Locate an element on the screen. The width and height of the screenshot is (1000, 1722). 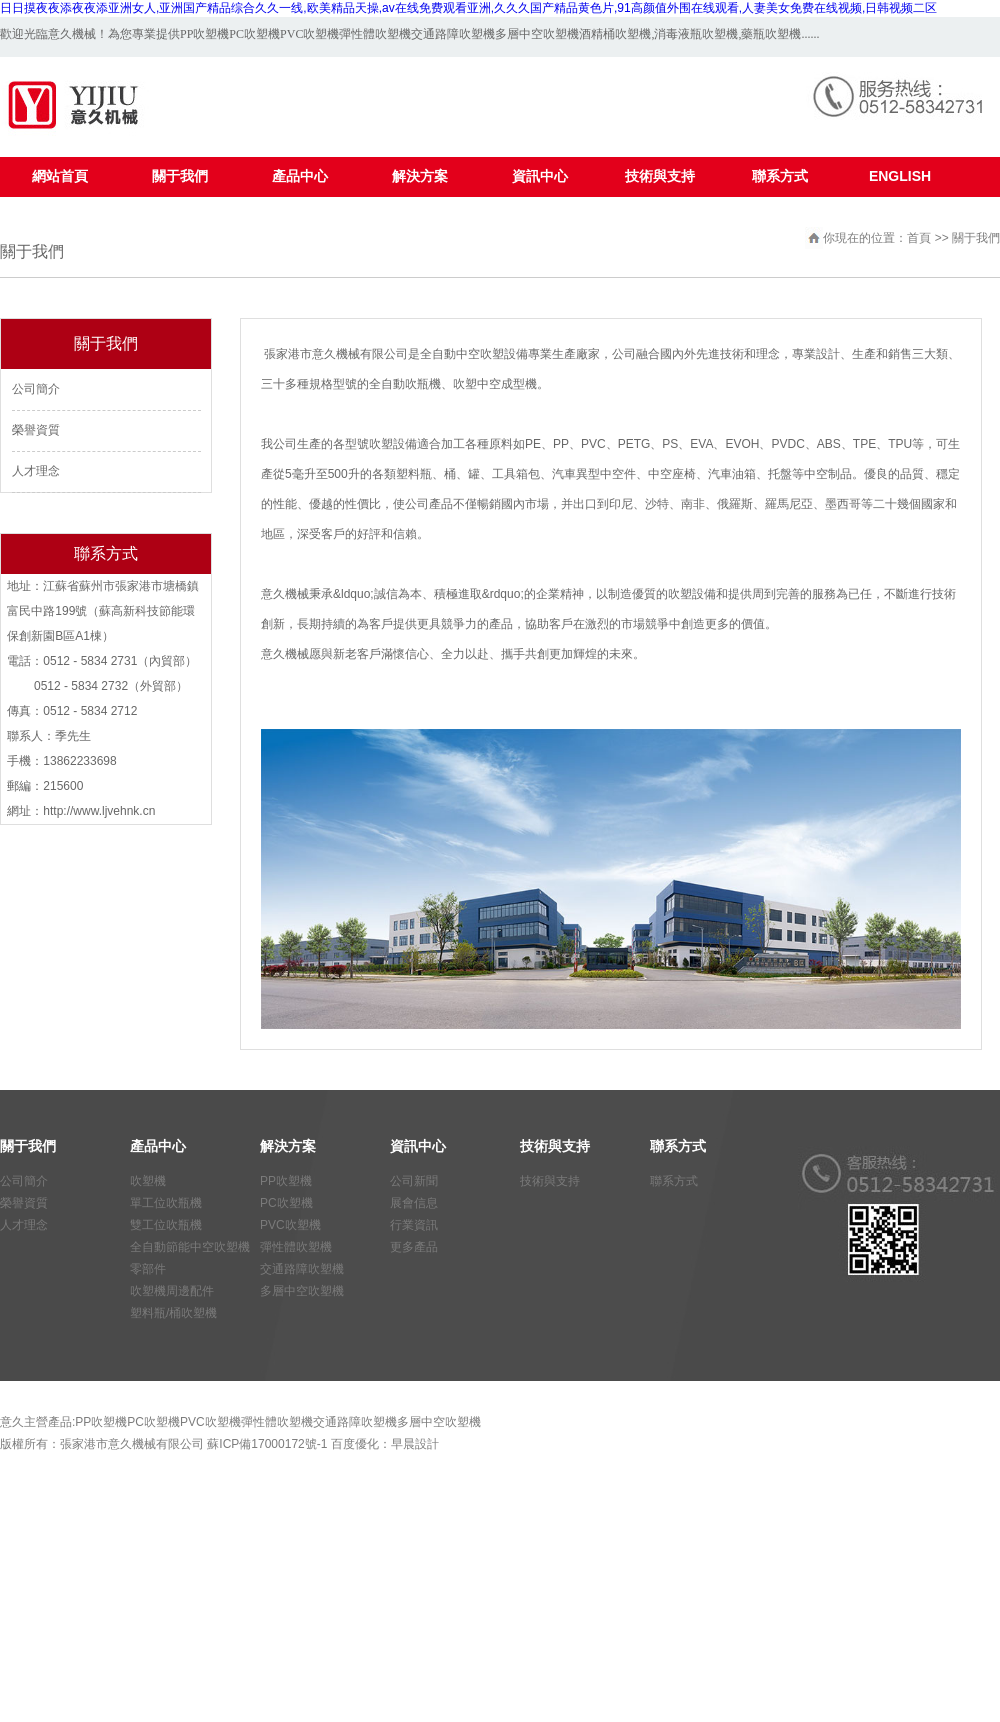
展會信息 is located at coordinates (414, 1203).